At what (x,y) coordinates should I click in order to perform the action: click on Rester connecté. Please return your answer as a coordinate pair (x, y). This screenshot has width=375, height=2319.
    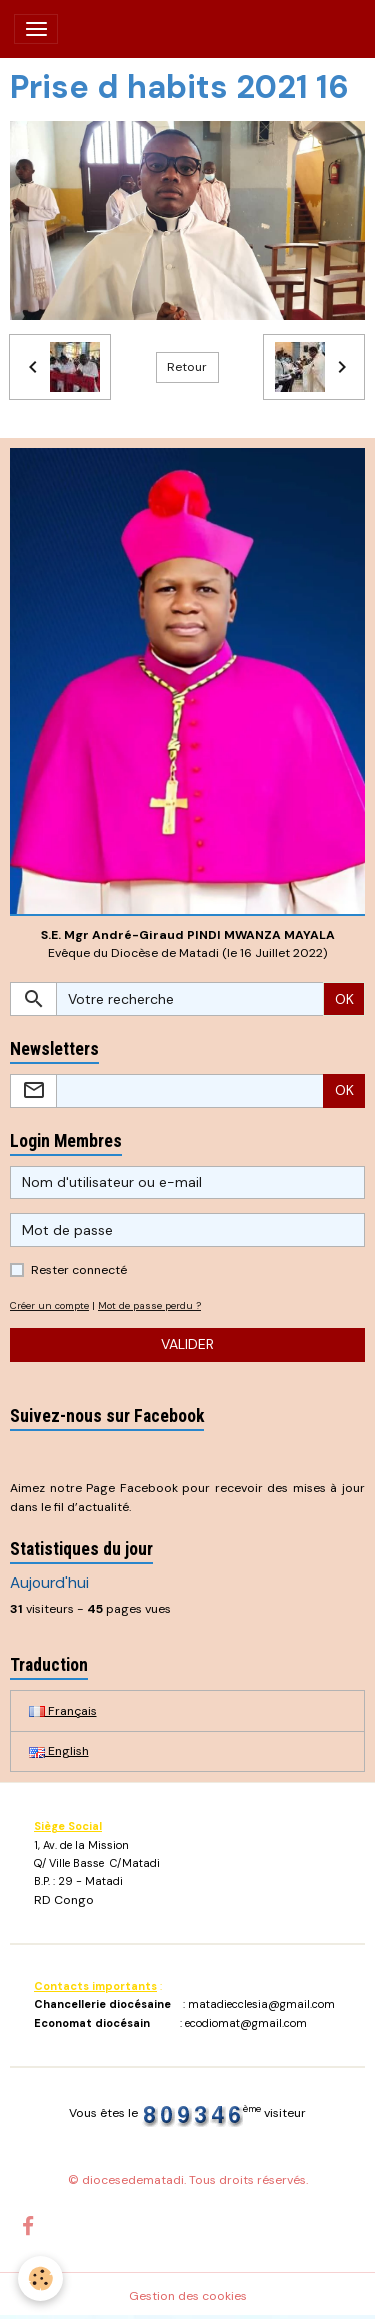
    Looking at the image, I should click on (79, 1270).